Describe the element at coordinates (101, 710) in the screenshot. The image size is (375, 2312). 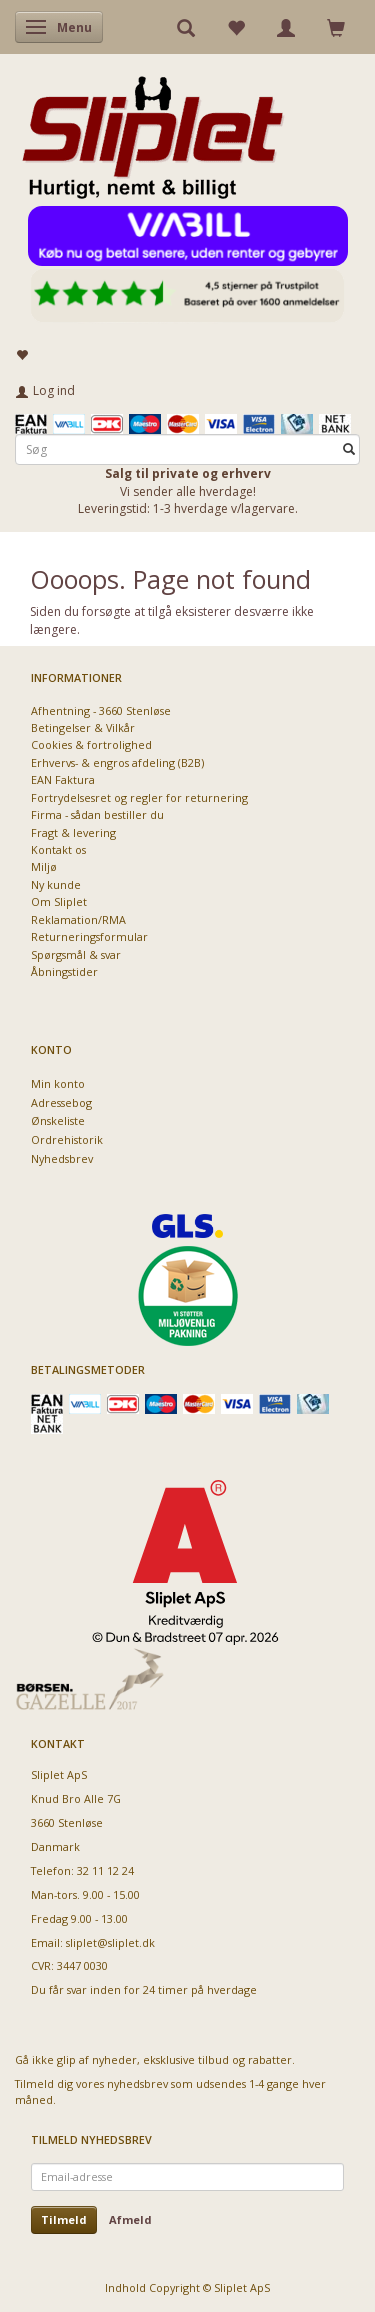
I see `Afhentning - 3660 Stenløse` at that location.